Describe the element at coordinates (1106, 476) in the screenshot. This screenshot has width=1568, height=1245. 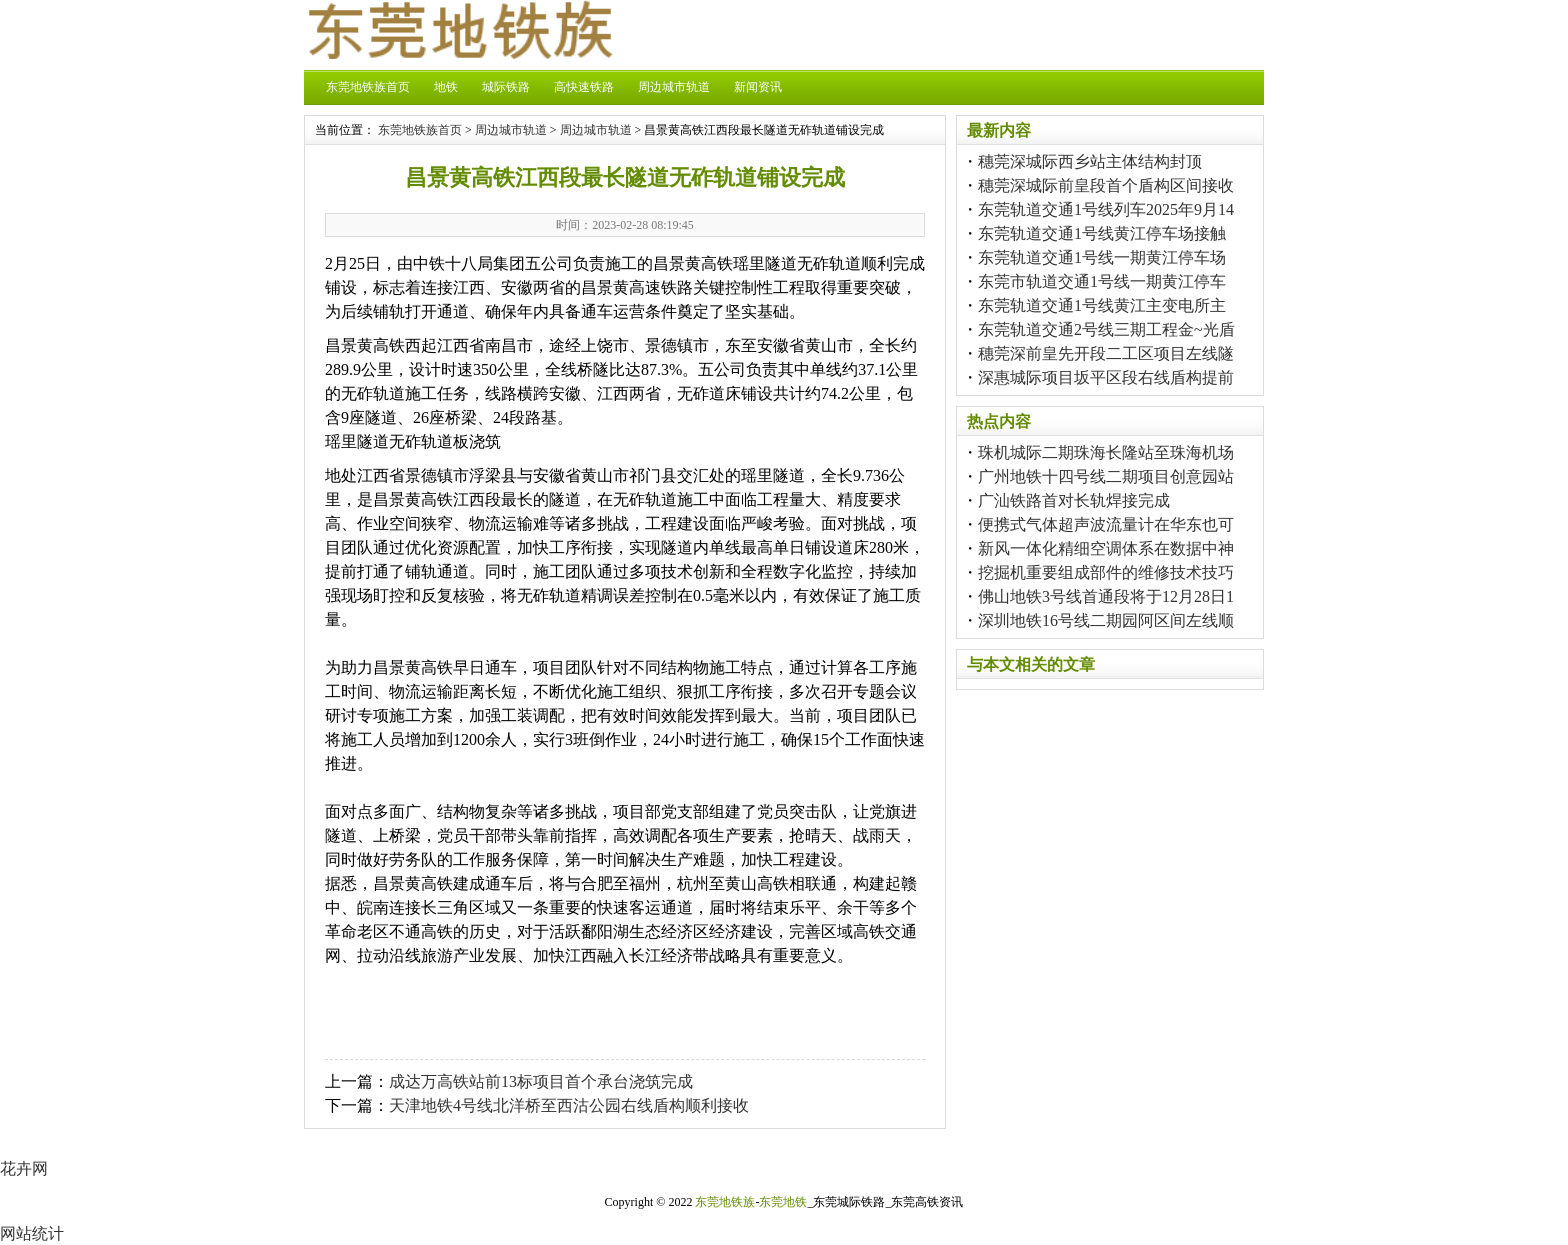
I see `广州地铁十四号线二期项目创意园站` at that location.